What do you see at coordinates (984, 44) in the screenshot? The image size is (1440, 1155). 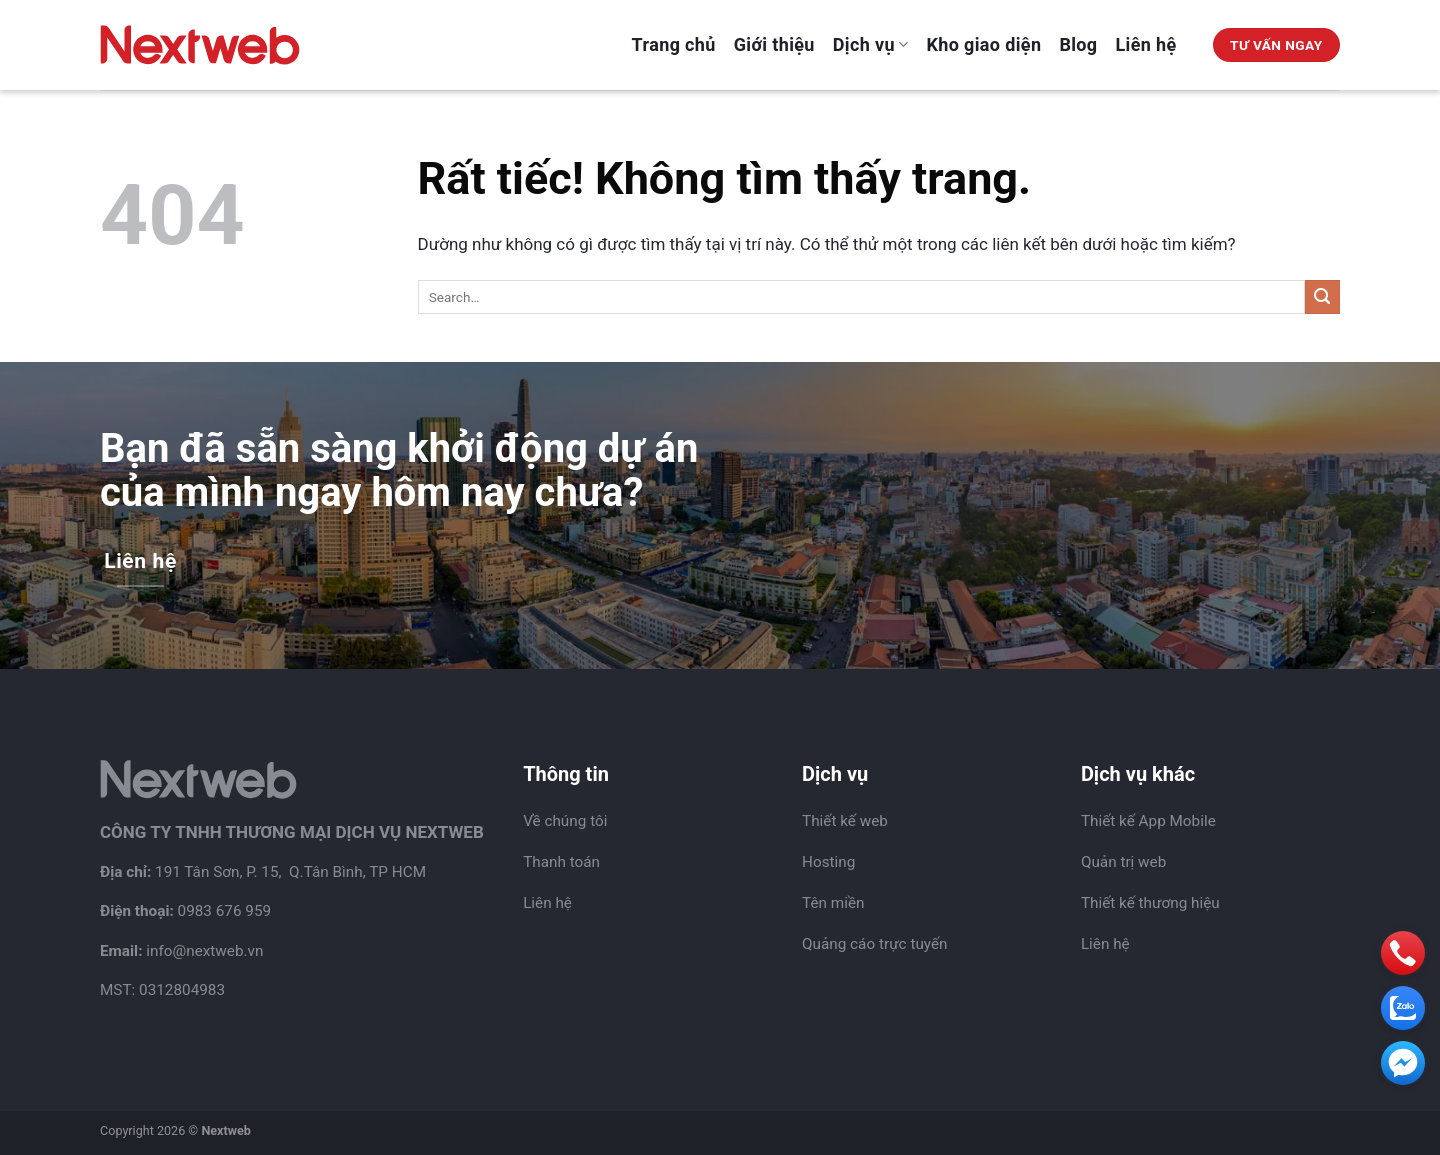 I see `Kho giao diện` at bounding box center [984, 44].